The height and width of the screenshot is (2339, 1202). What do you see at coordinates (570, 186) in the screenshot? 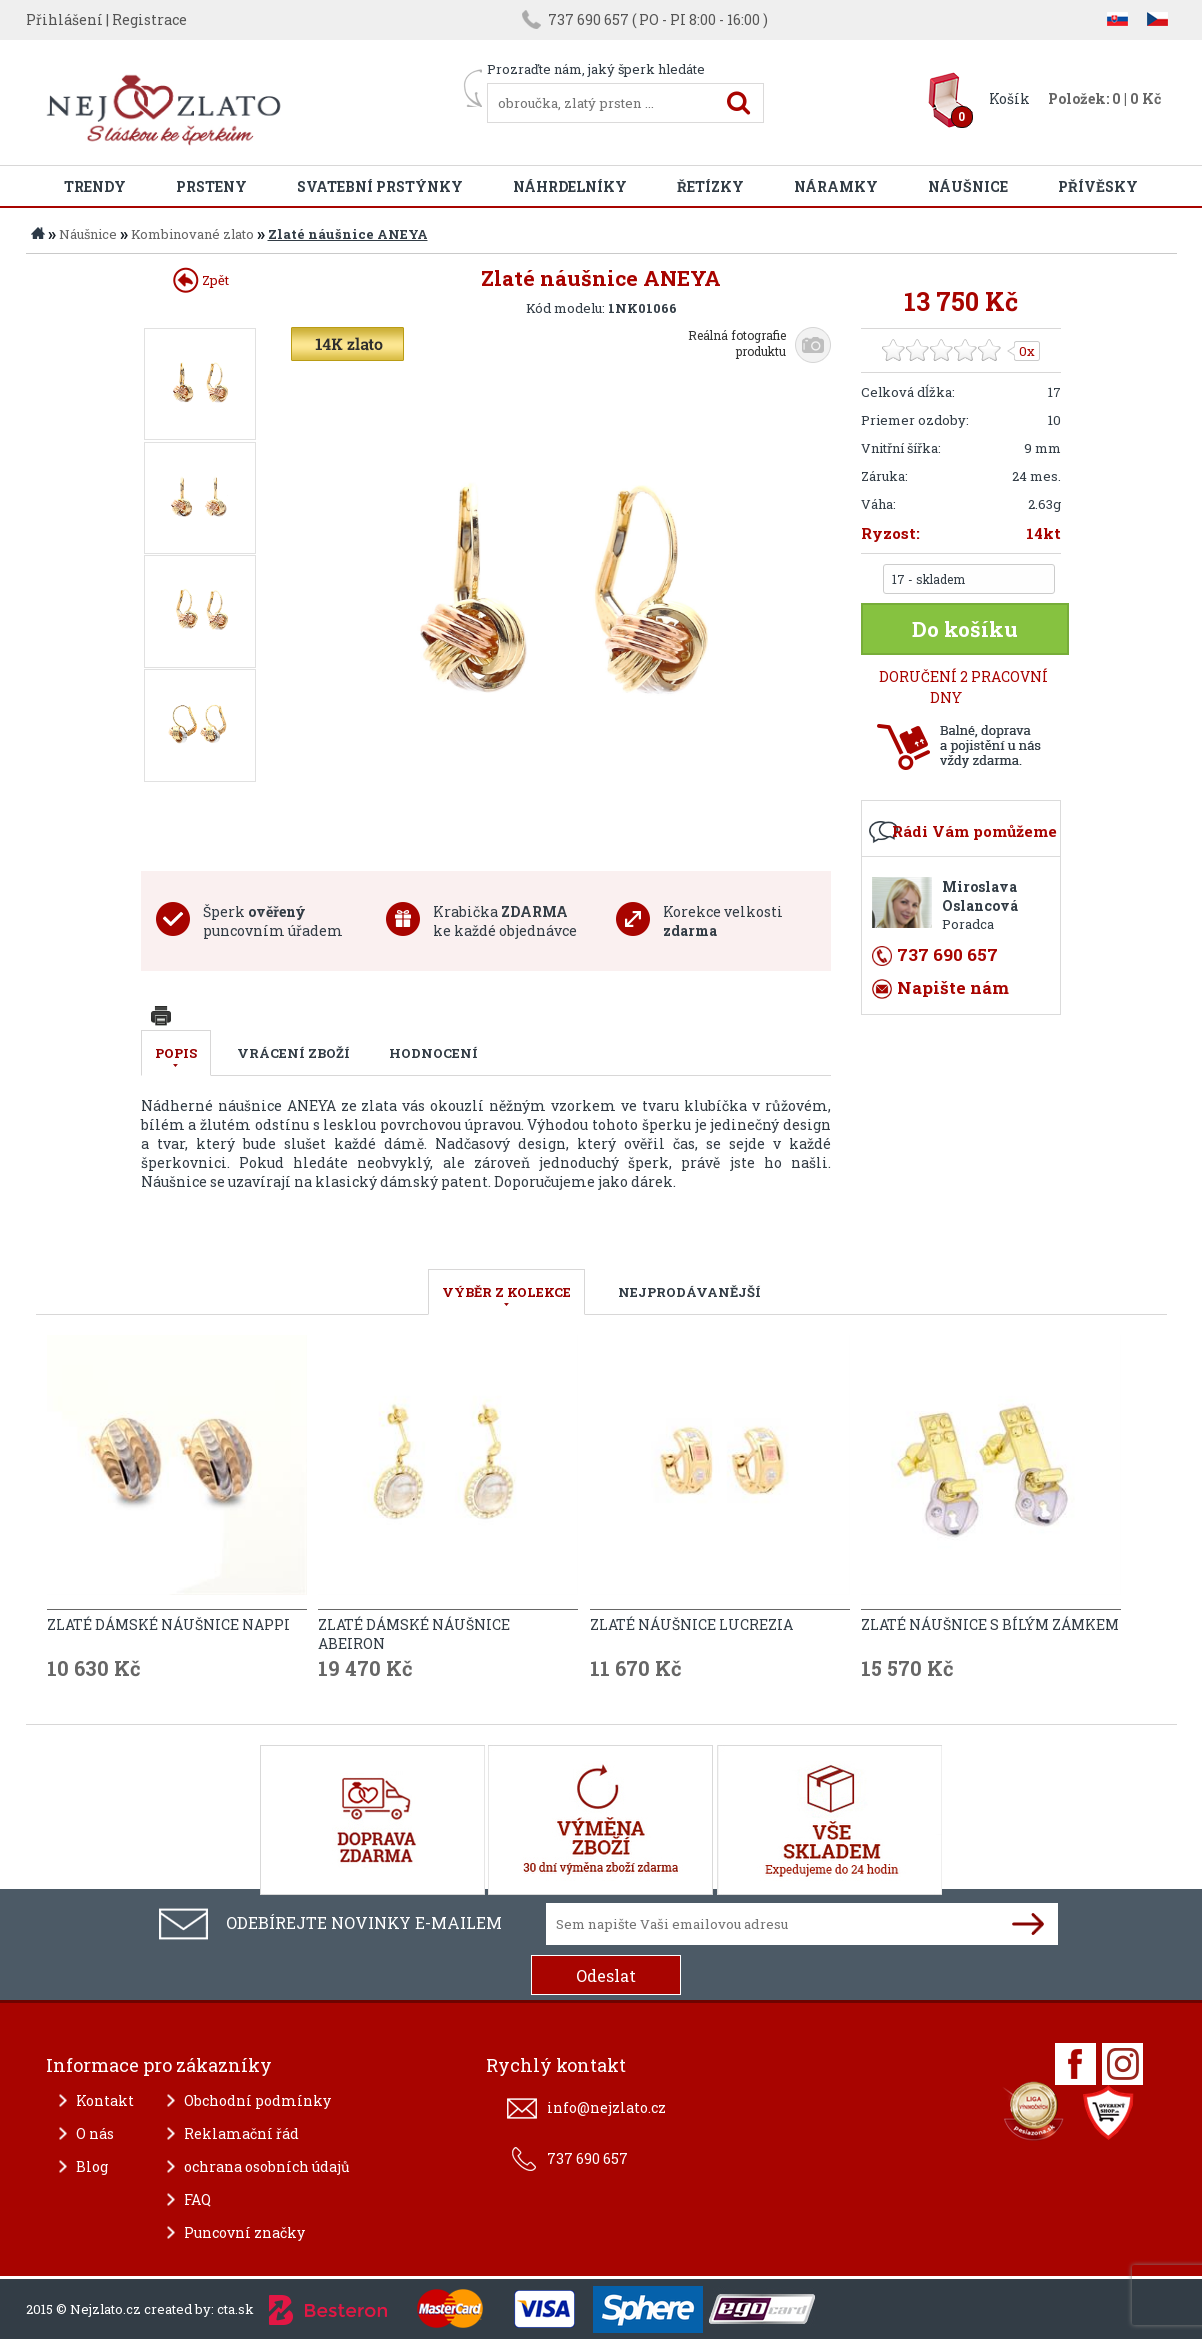
I see `Náhrdelníky` at bounding box center [570, 186].